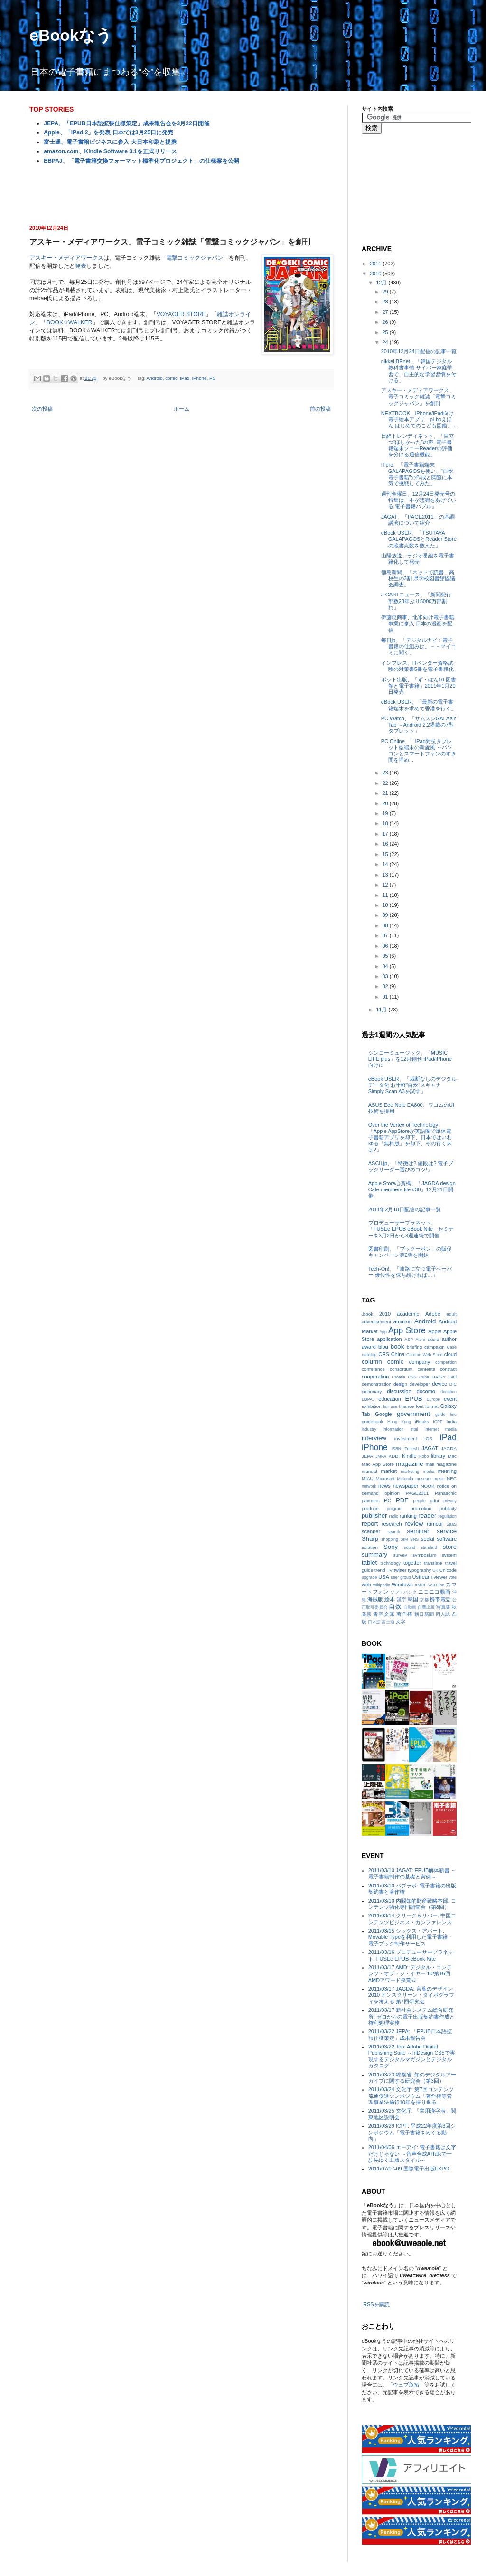 This screenshot has height=2576, width=486. Describe the element at coordinates (416, 601) in the screenshot. I see `J-CASTニュース、「新聞発行部数23年ぶり5000万部割れ」` at that location.